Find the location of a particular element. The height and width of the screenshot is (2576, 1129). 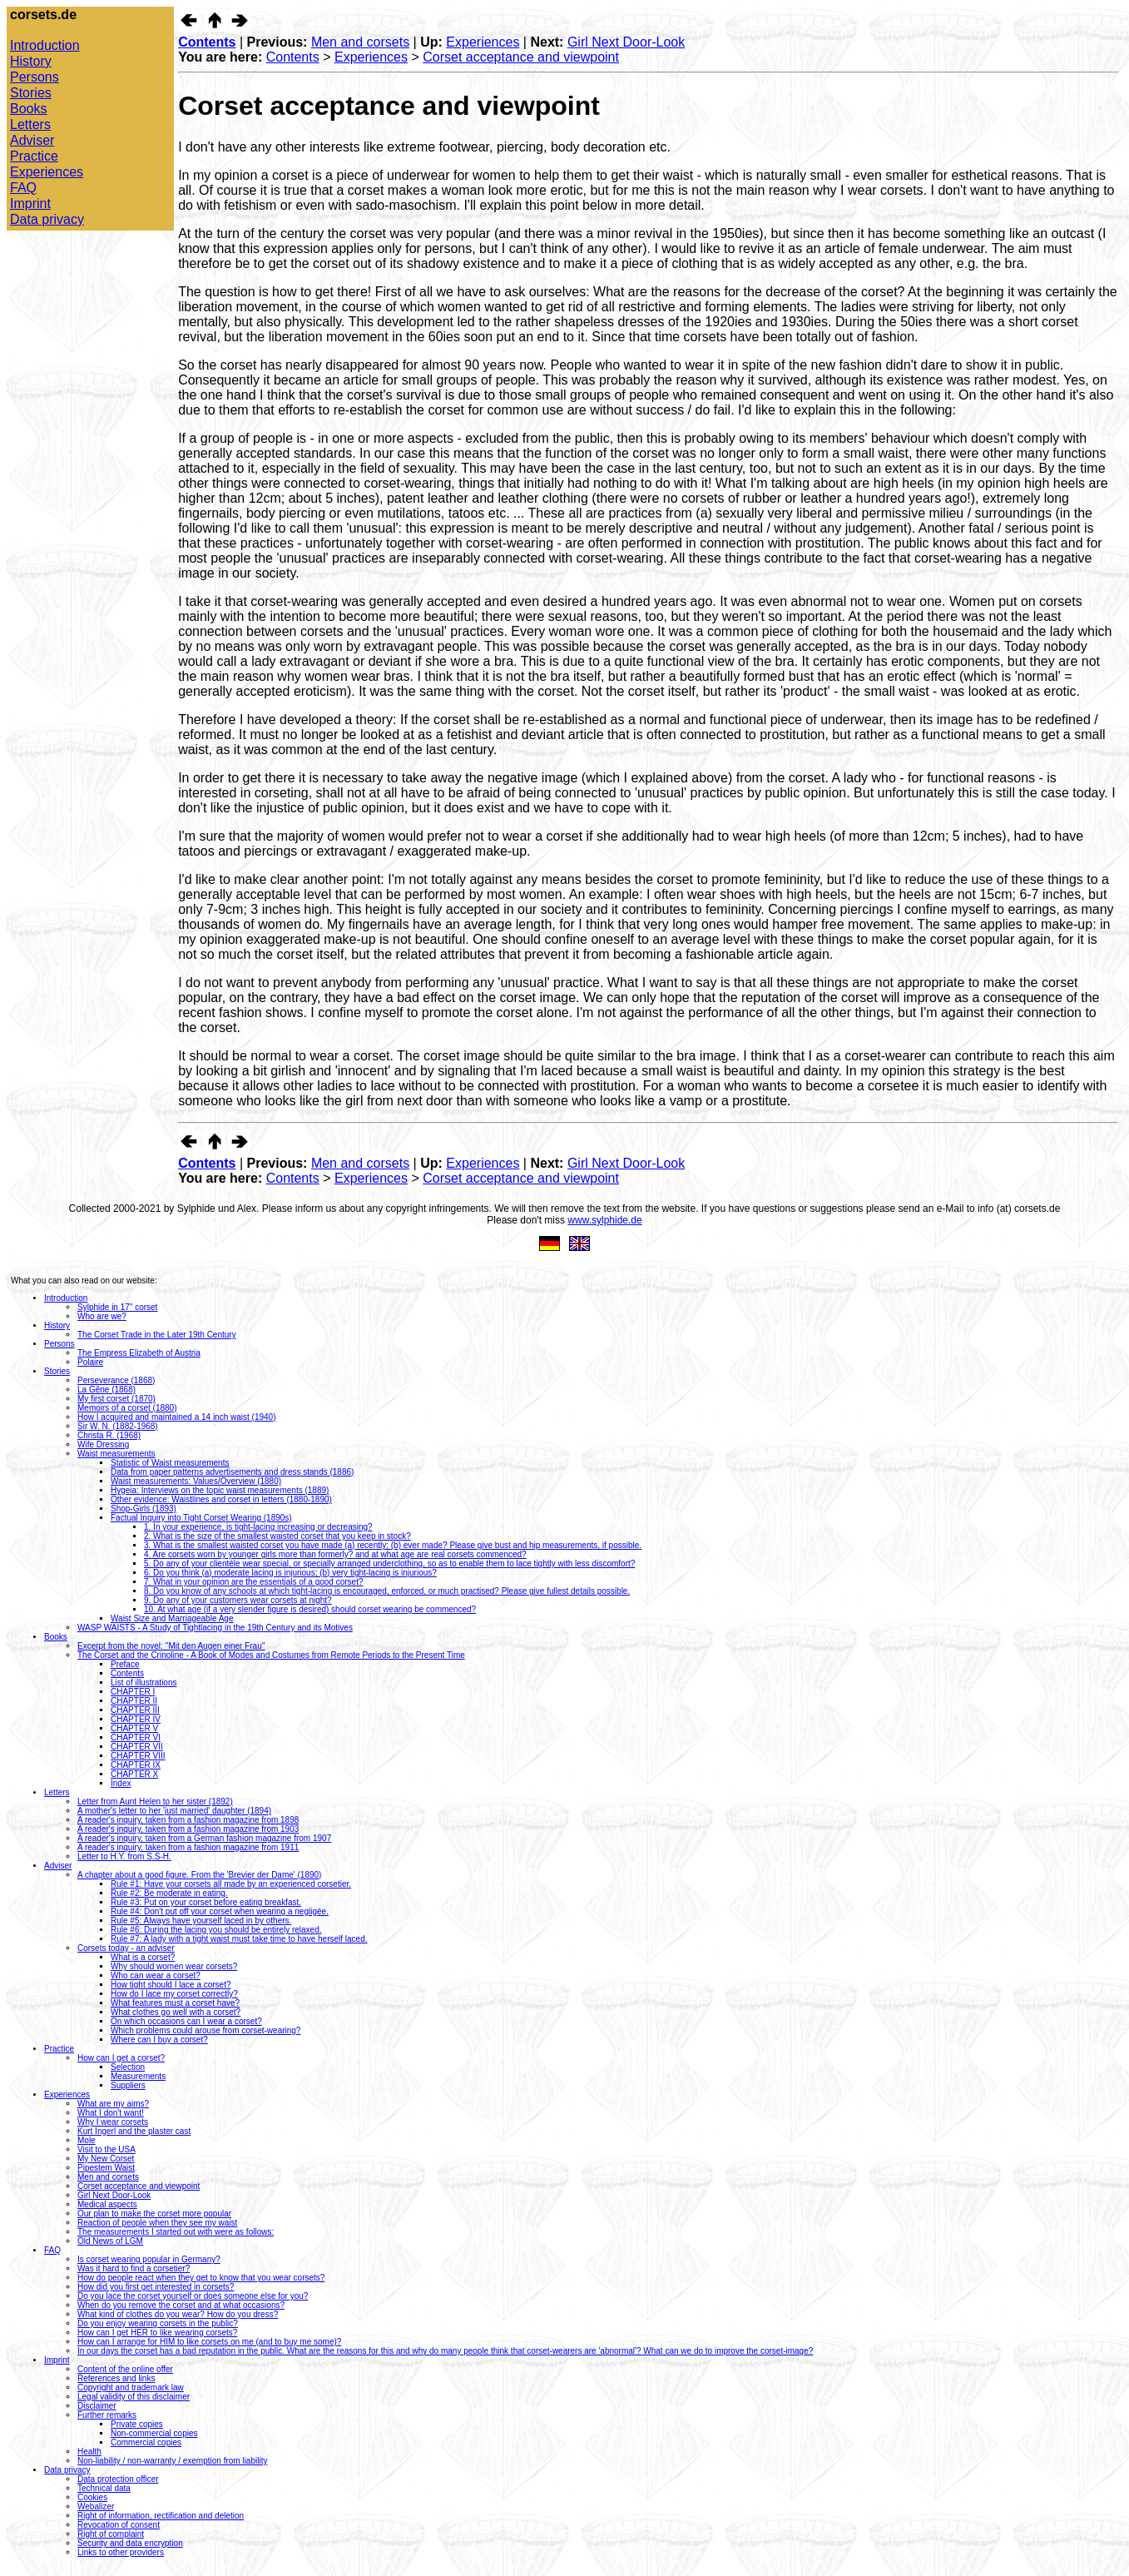

Rule #3: Put on your corset before eating breakfast. is located at coordinates (206, 1902).